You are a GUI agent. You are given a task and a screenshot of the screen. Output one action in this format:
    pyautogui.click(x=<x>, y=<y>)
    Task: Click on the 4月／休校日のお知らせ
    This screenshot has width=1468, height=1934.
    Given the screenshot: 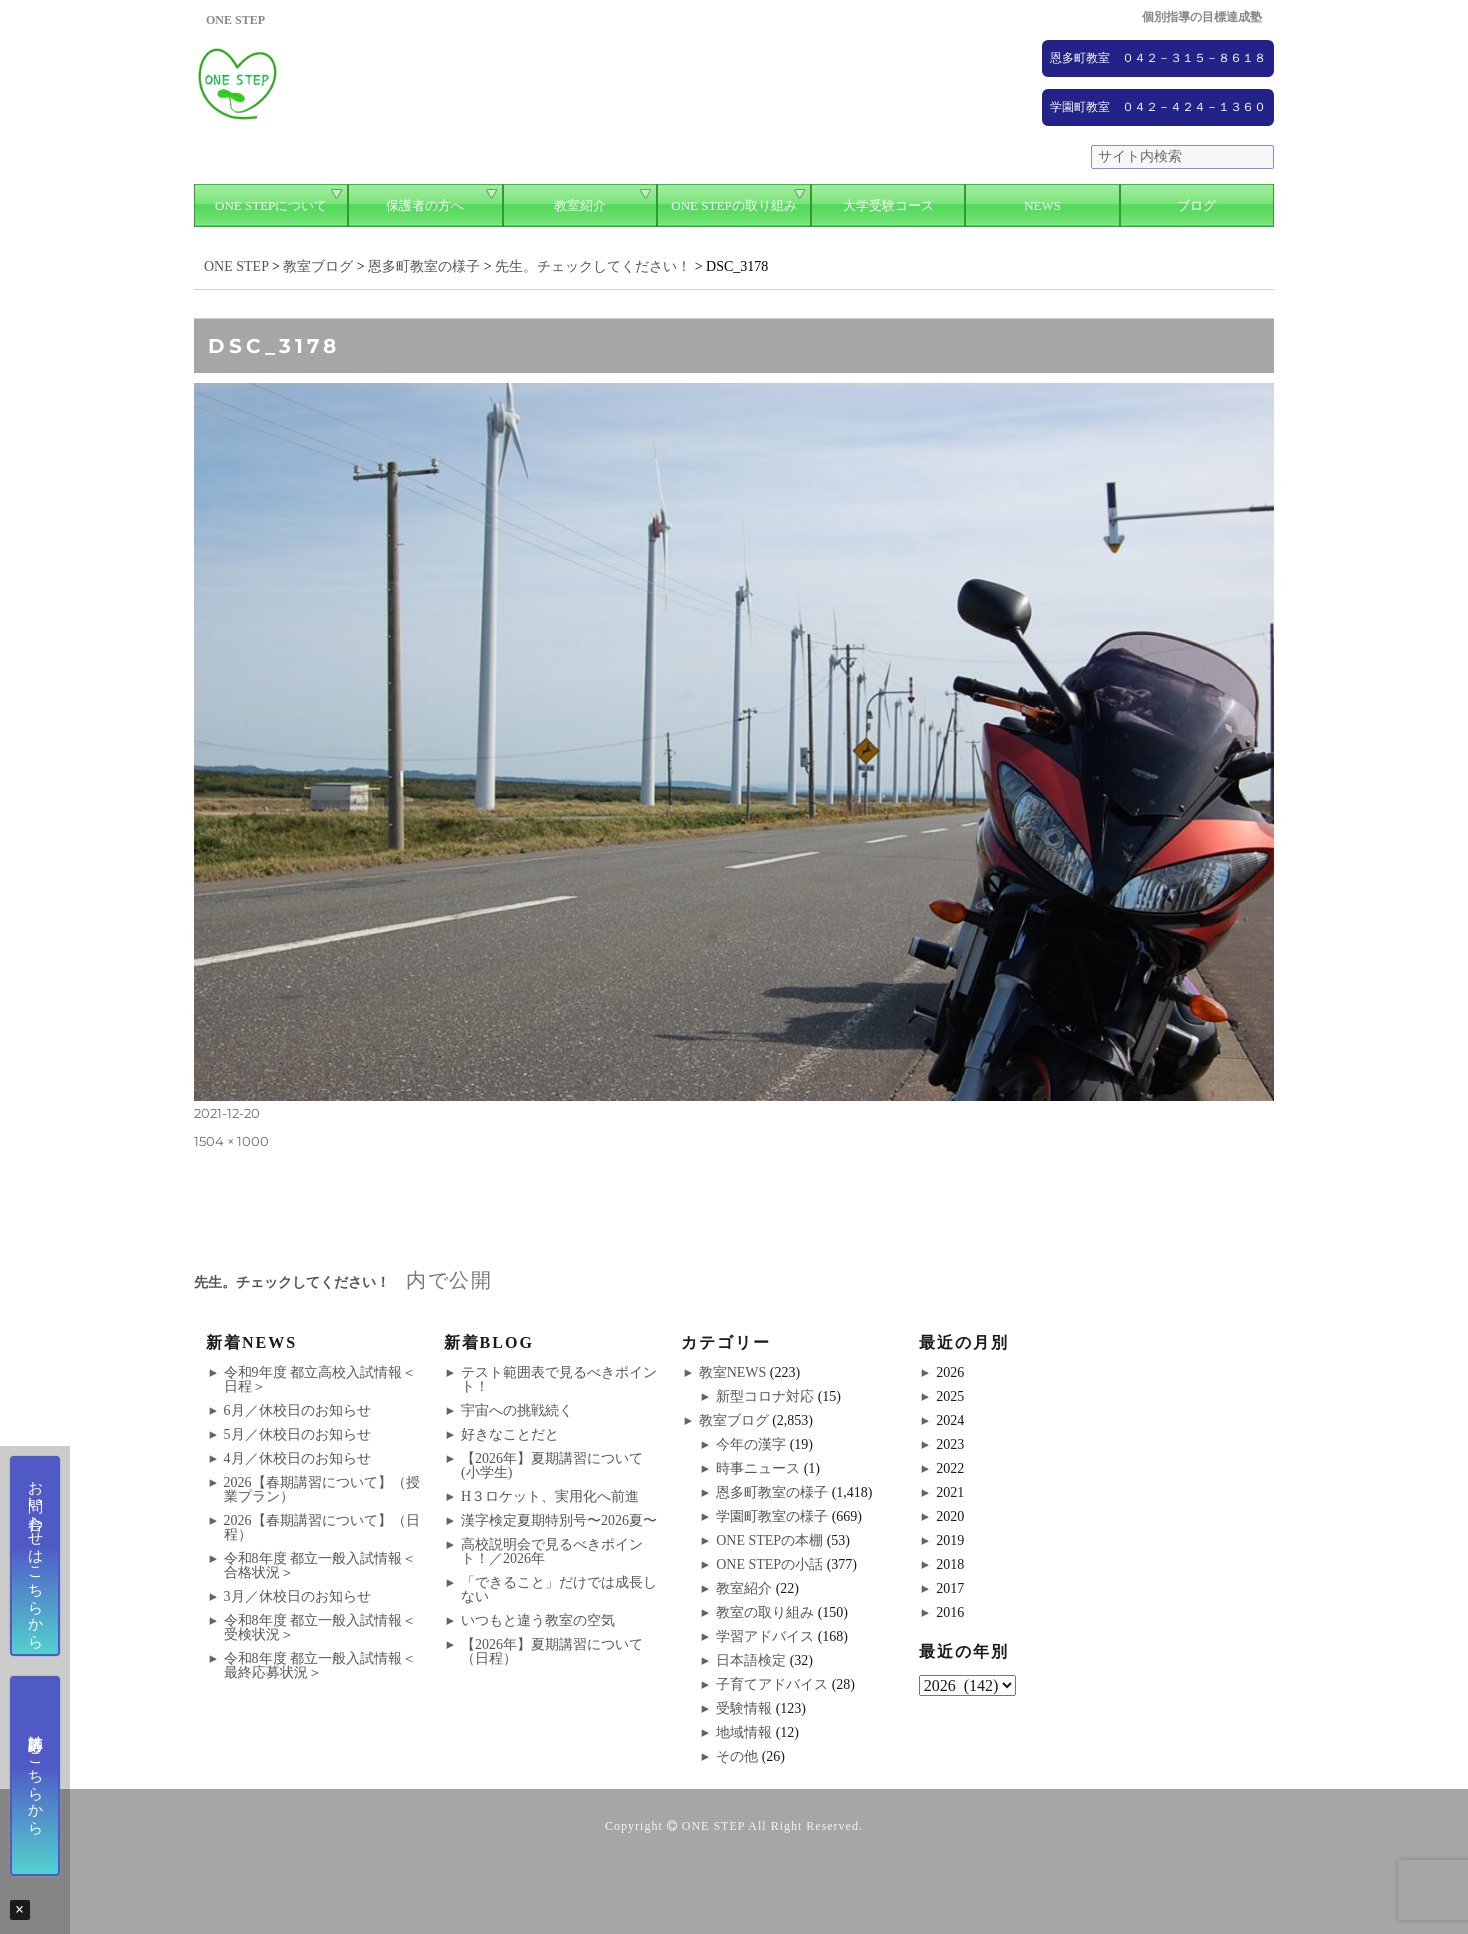 What is the action you would take?
    pyautogui.click(x=297, y=1458)
    